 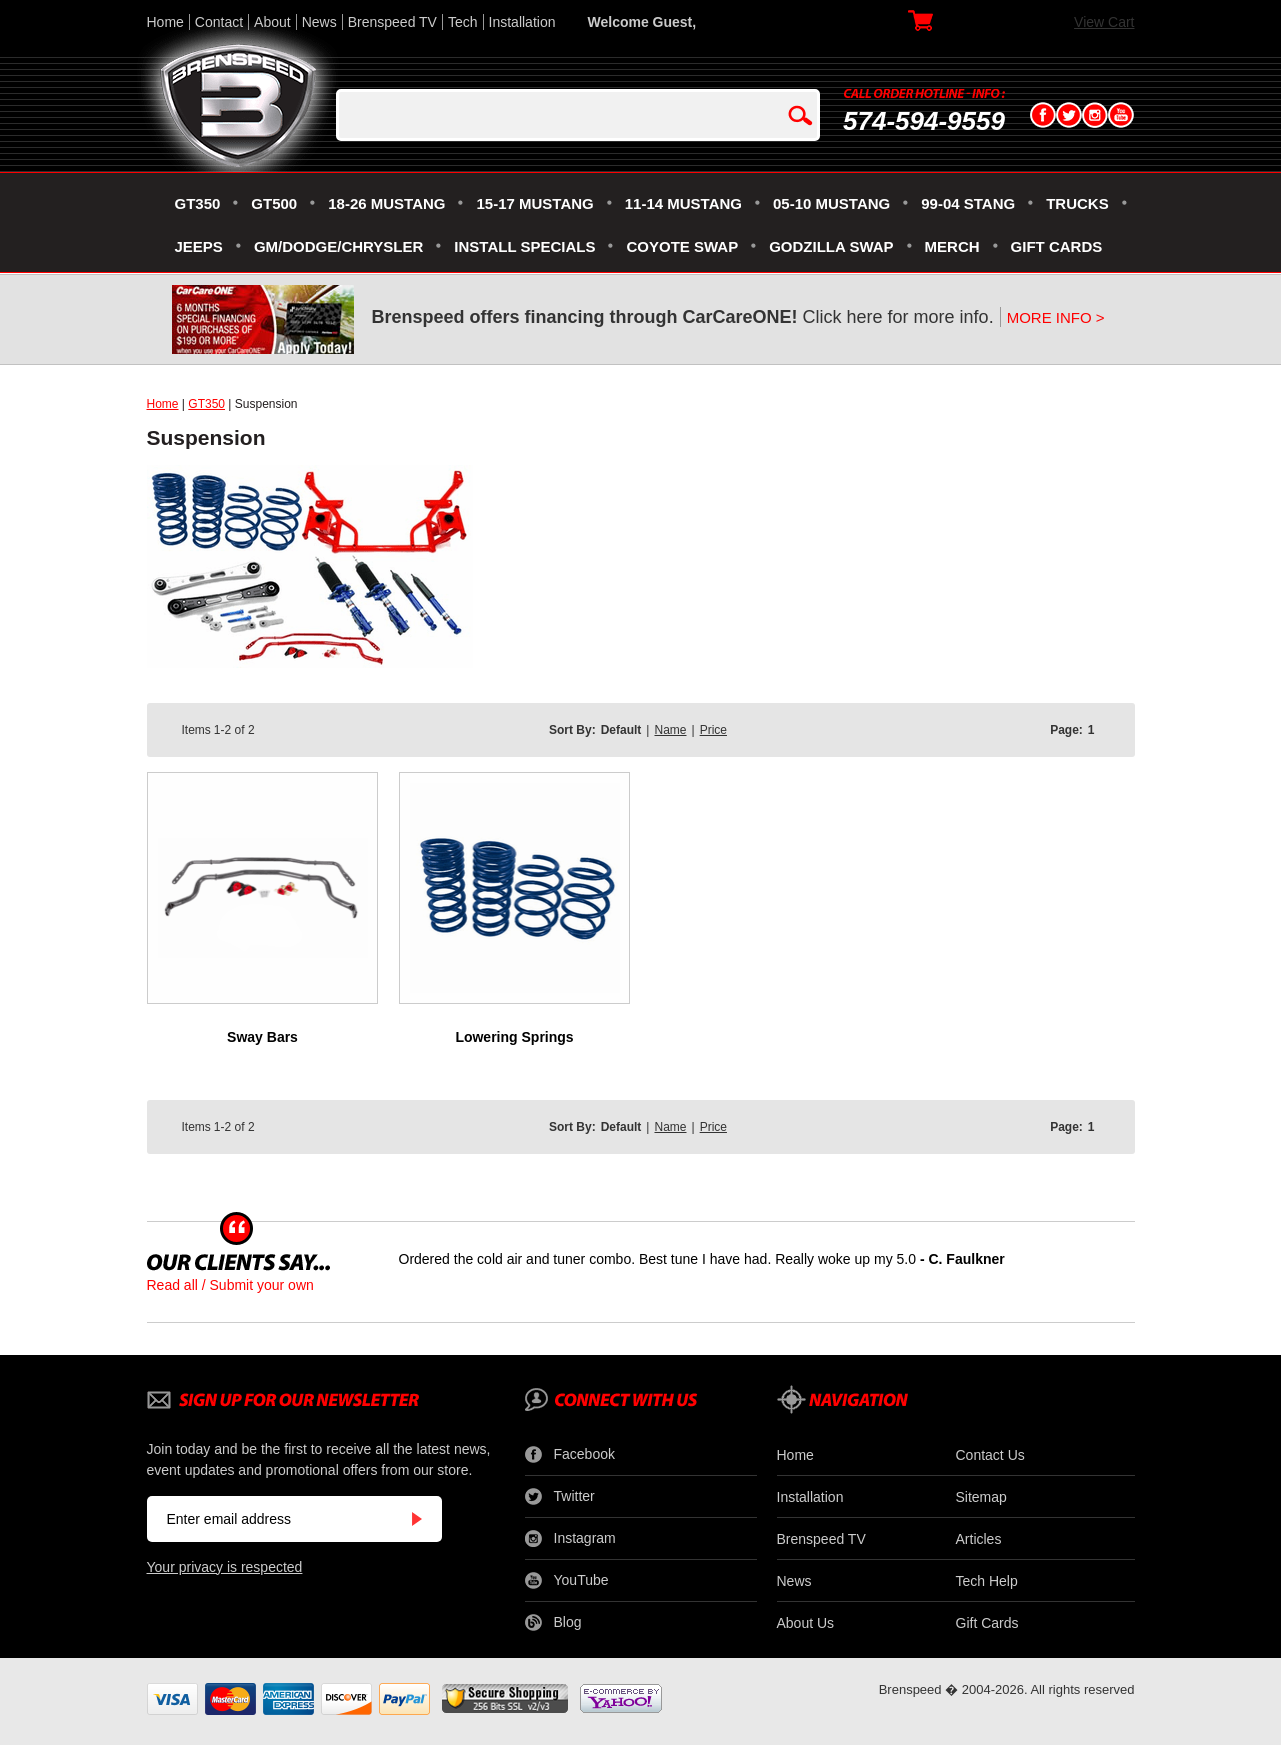 What do you see at coordinates (1056, 317) in the screenshot?
I see `MORE INFO >` at bounding box center [1056, 317].